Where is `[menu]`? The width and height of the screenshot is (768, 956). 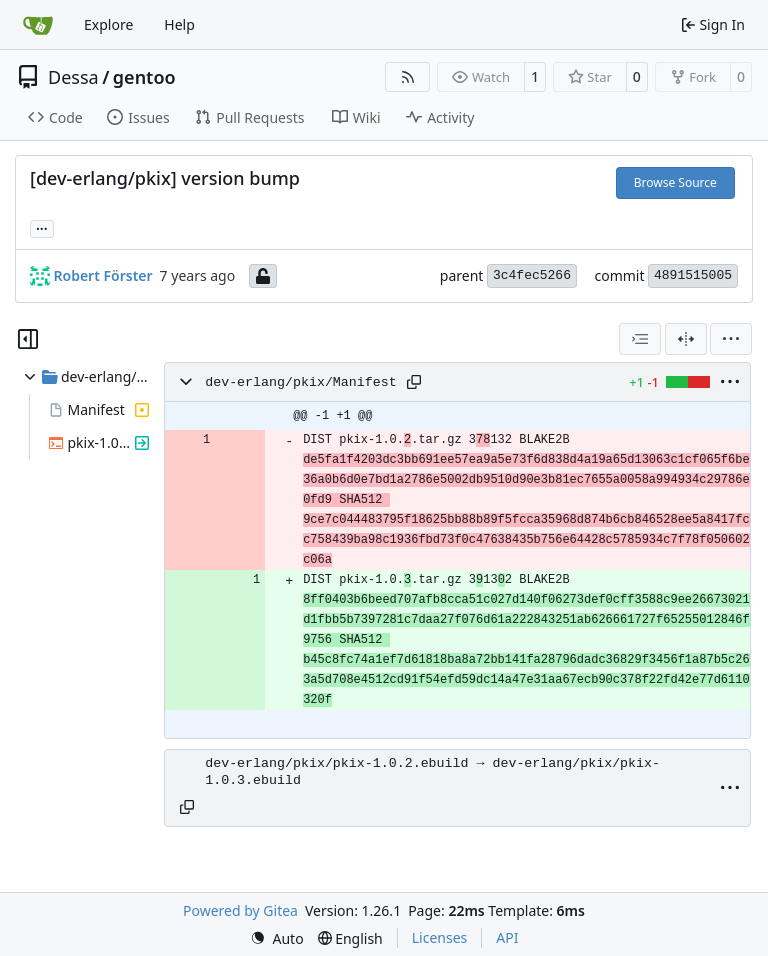 [menu] is located at coordinates (731, 339).